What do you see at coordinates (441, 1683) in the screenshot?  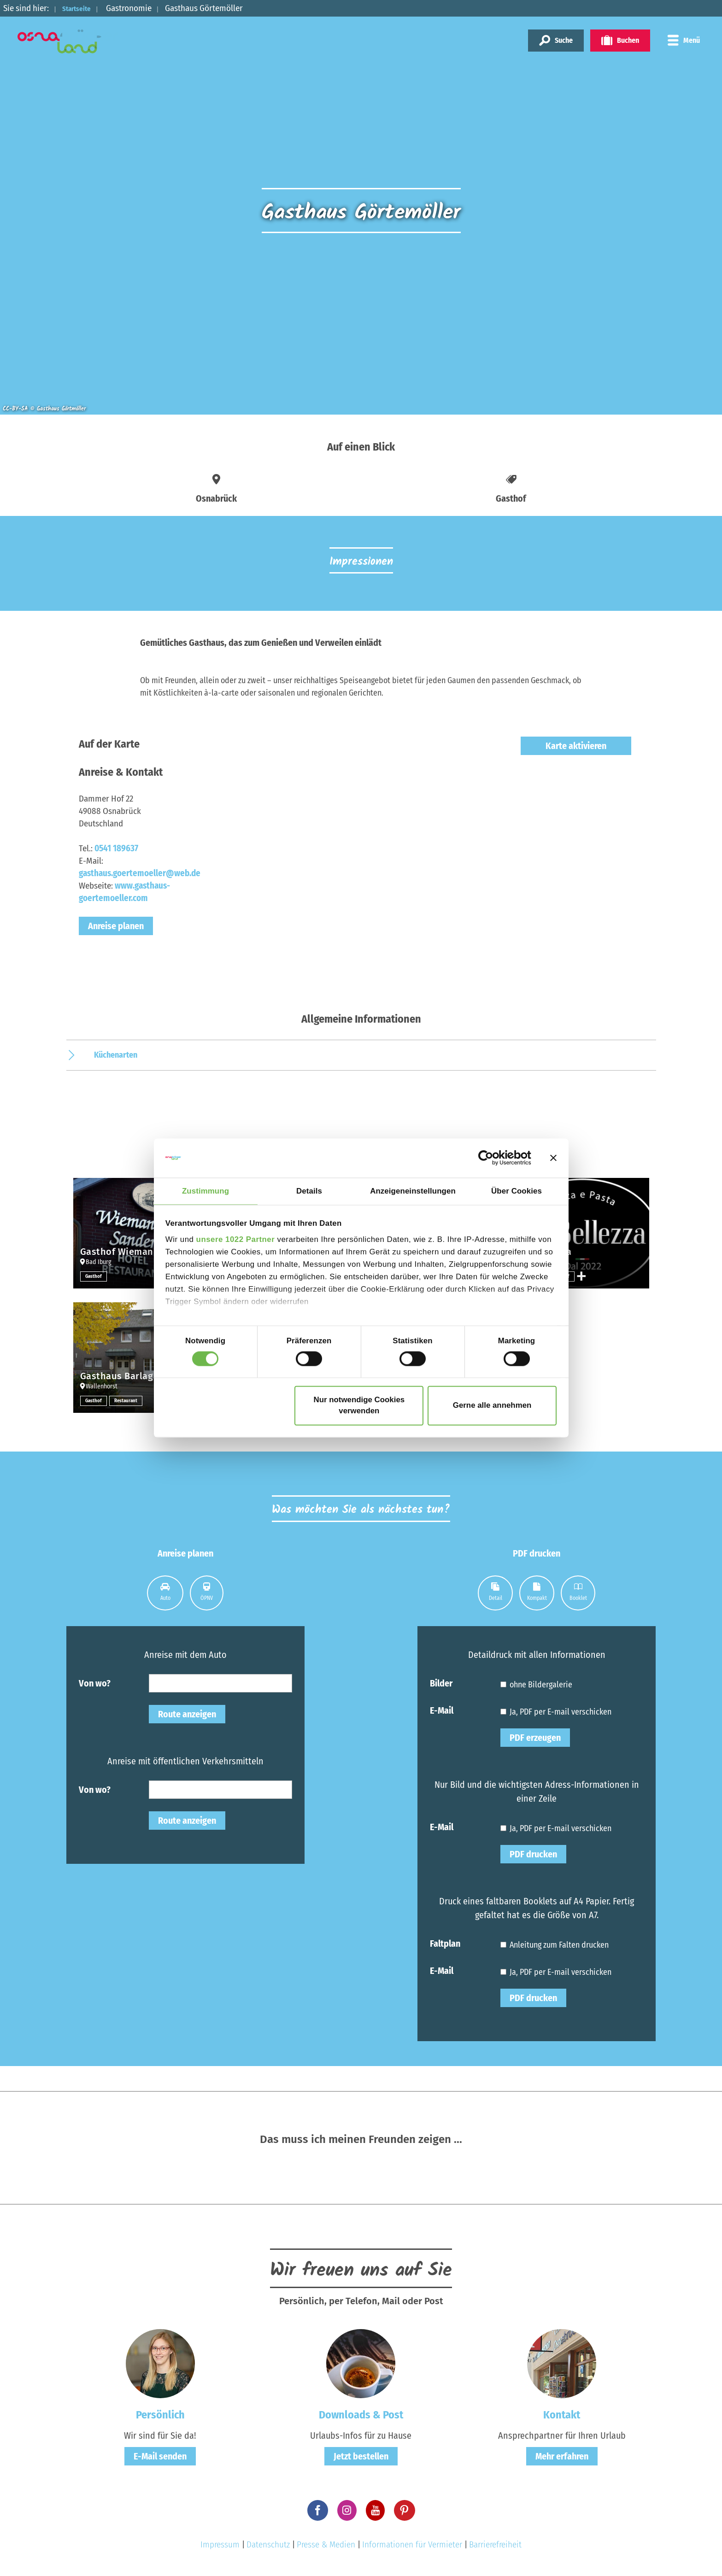 I see `Bilder` at bounding box center [441, 1683].